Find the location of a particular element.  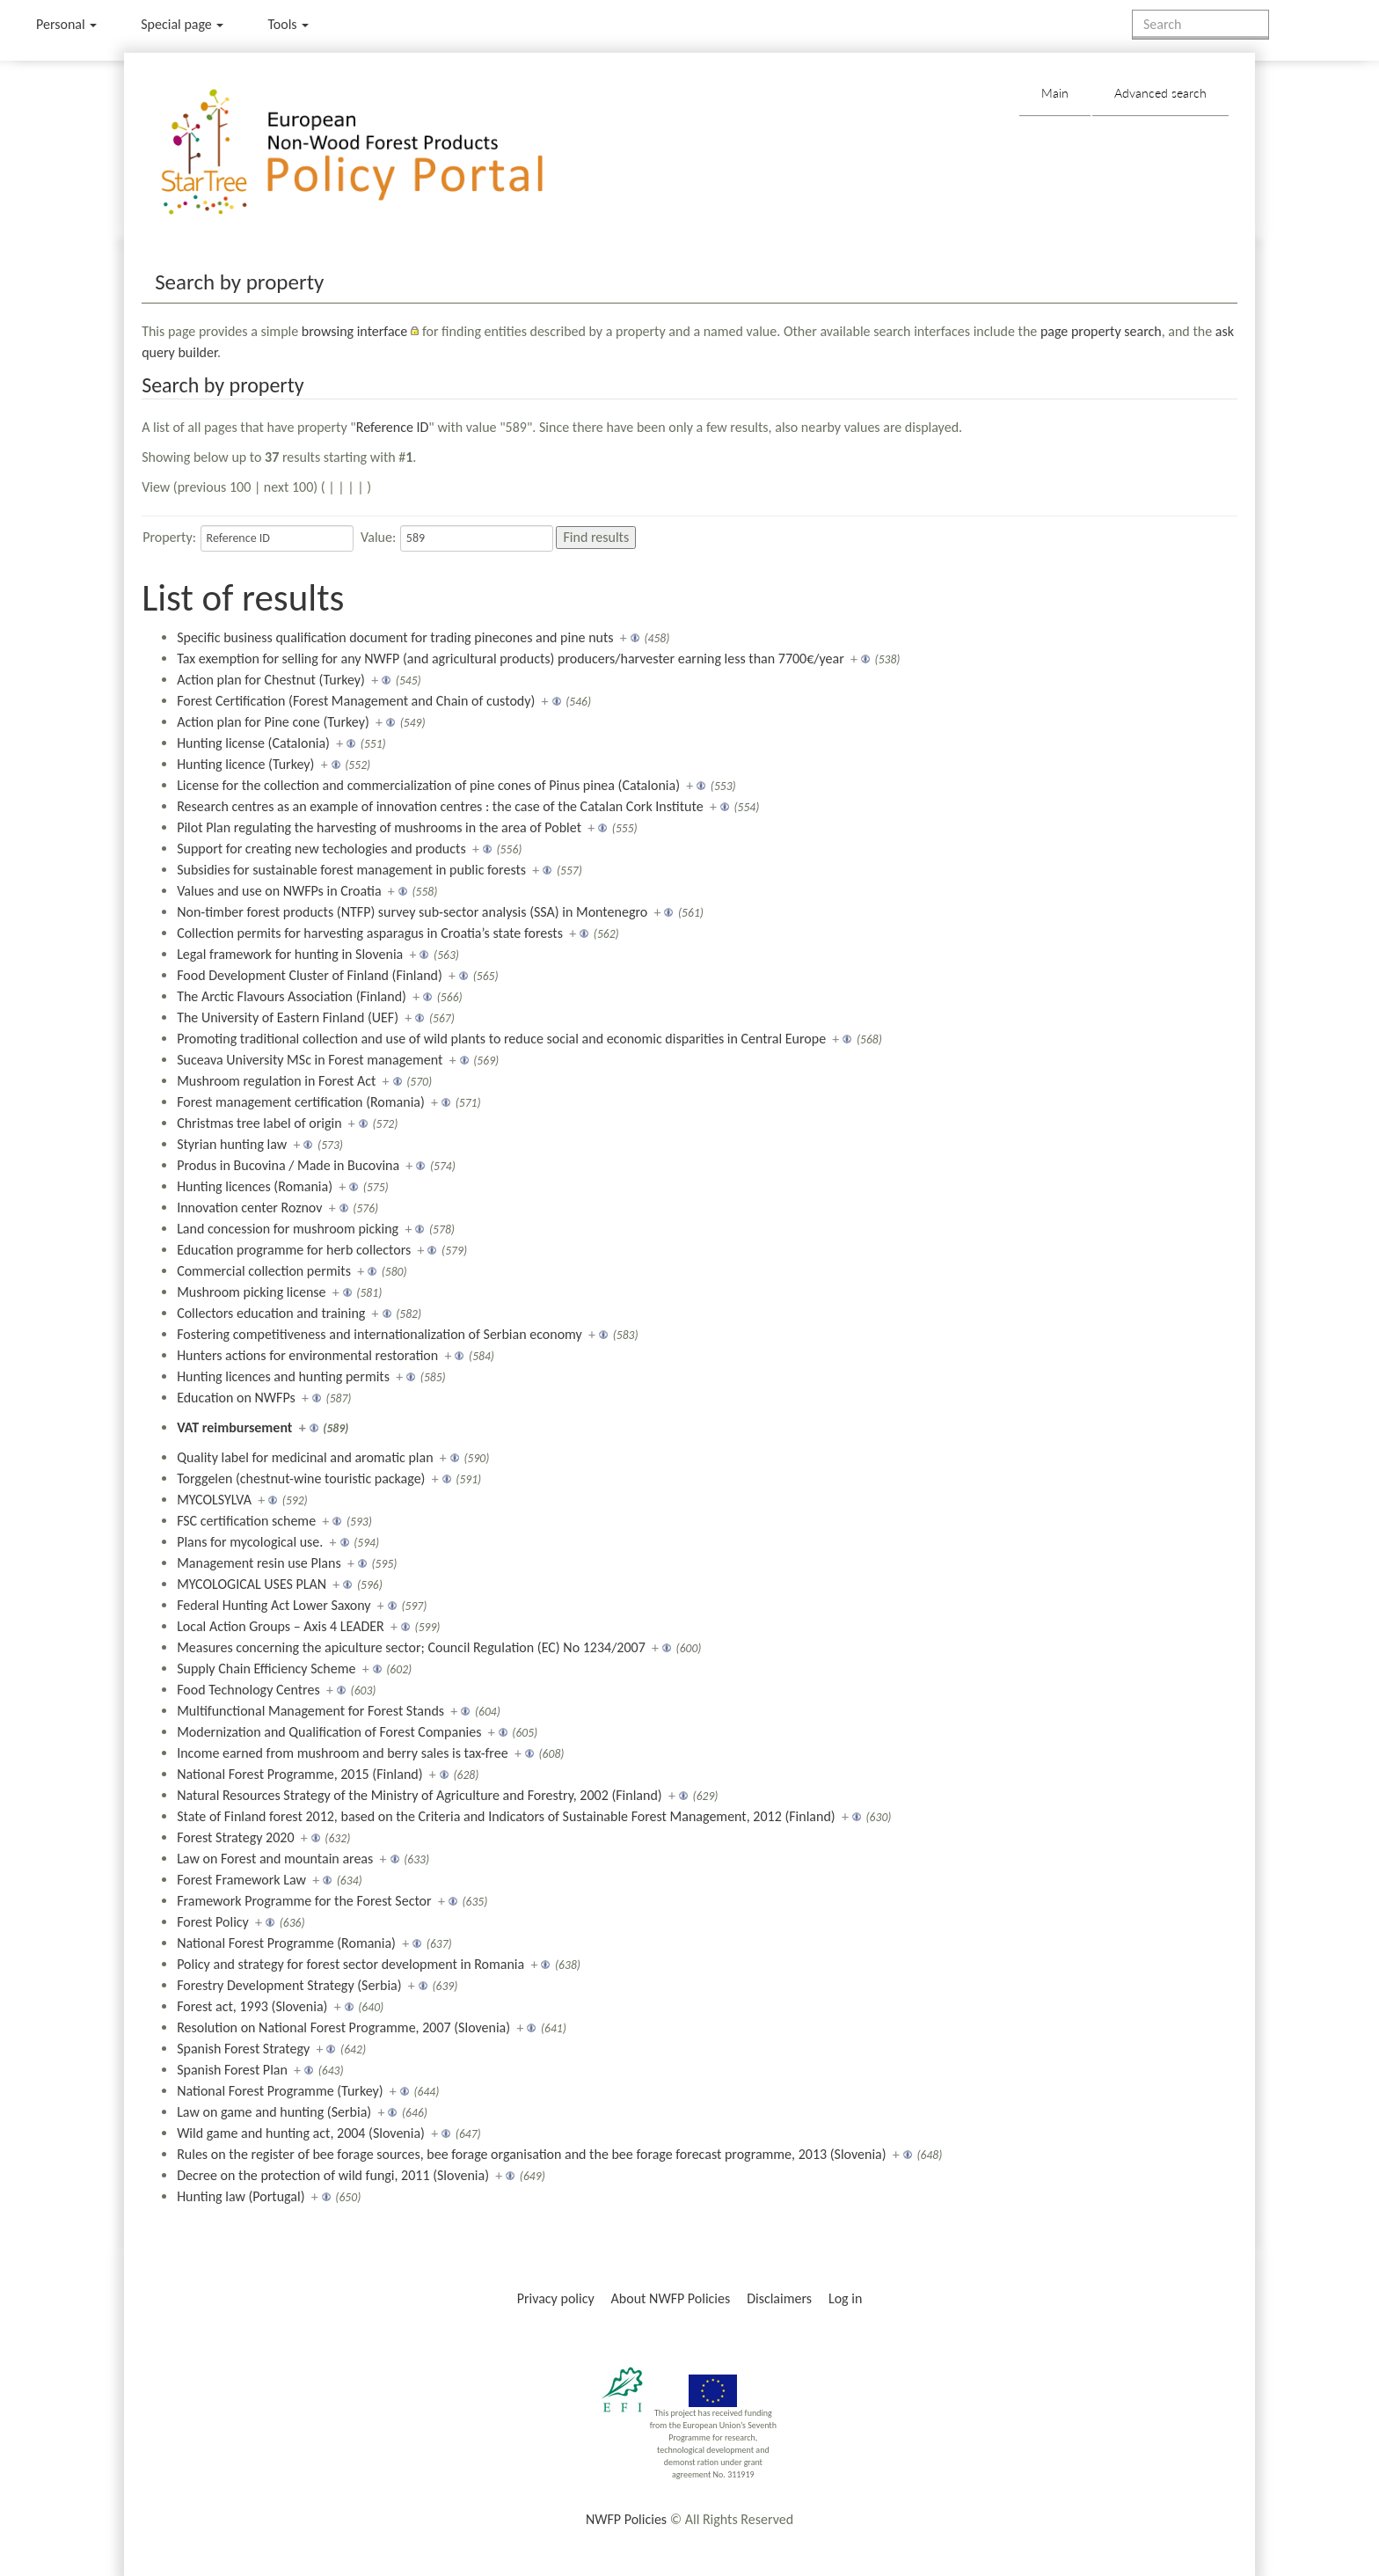

Decree on the protection of wild fungi, 2011 (Slovenia) is located at coordinates (333, 2175).